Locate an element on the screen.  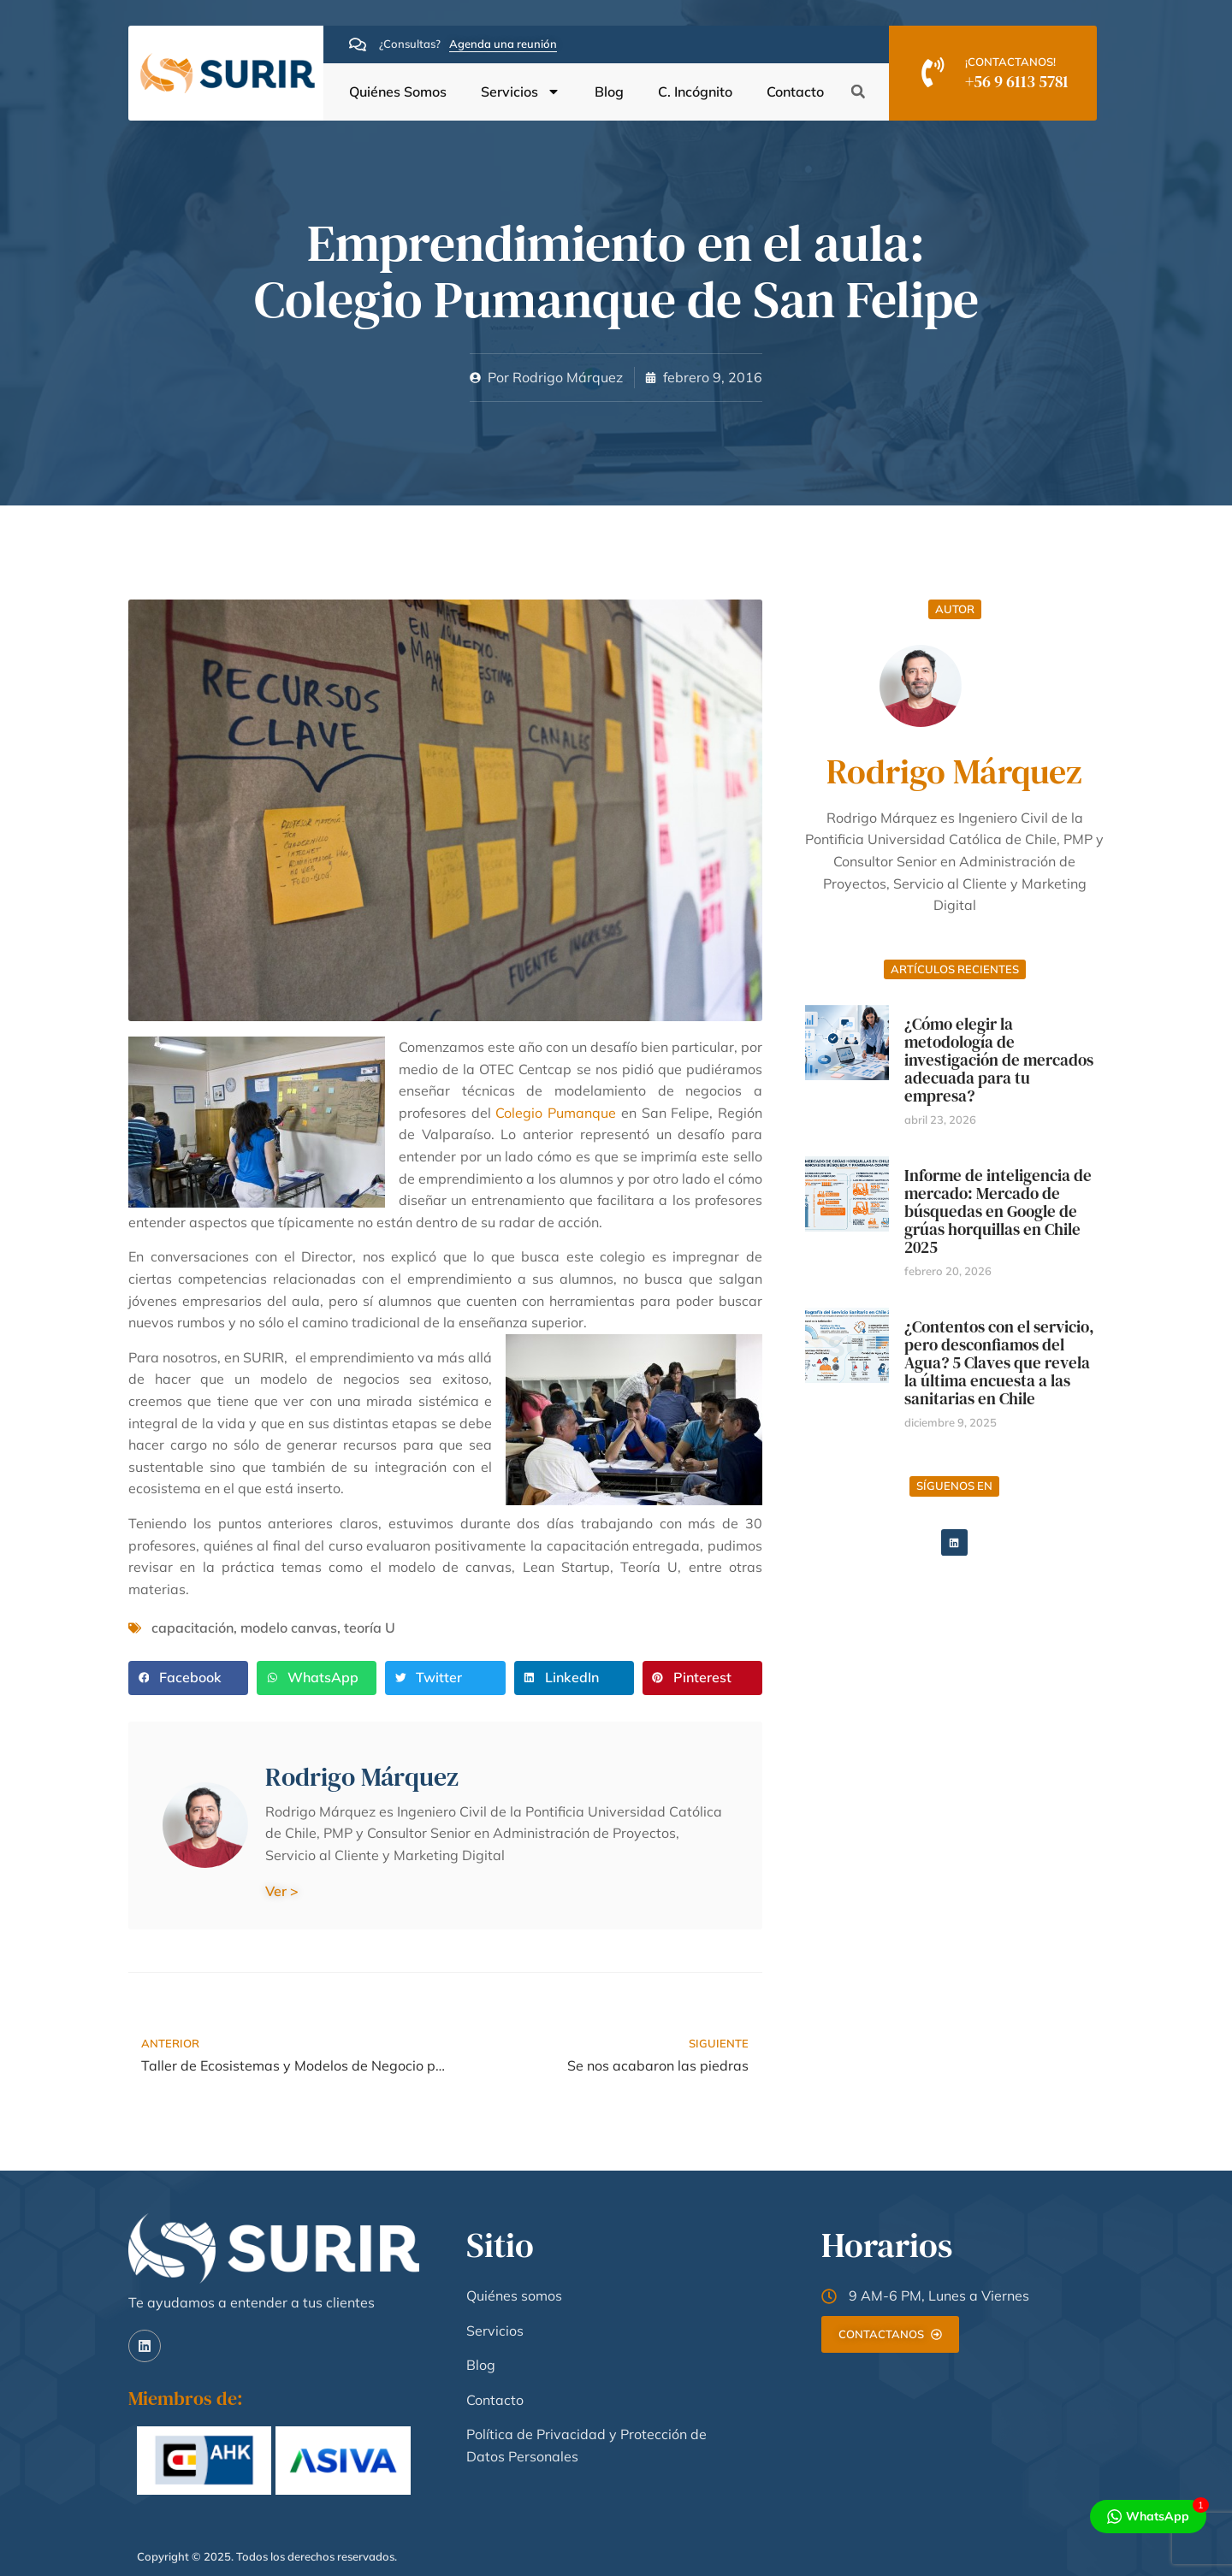
Contacto is located at coordinates (795, 92).